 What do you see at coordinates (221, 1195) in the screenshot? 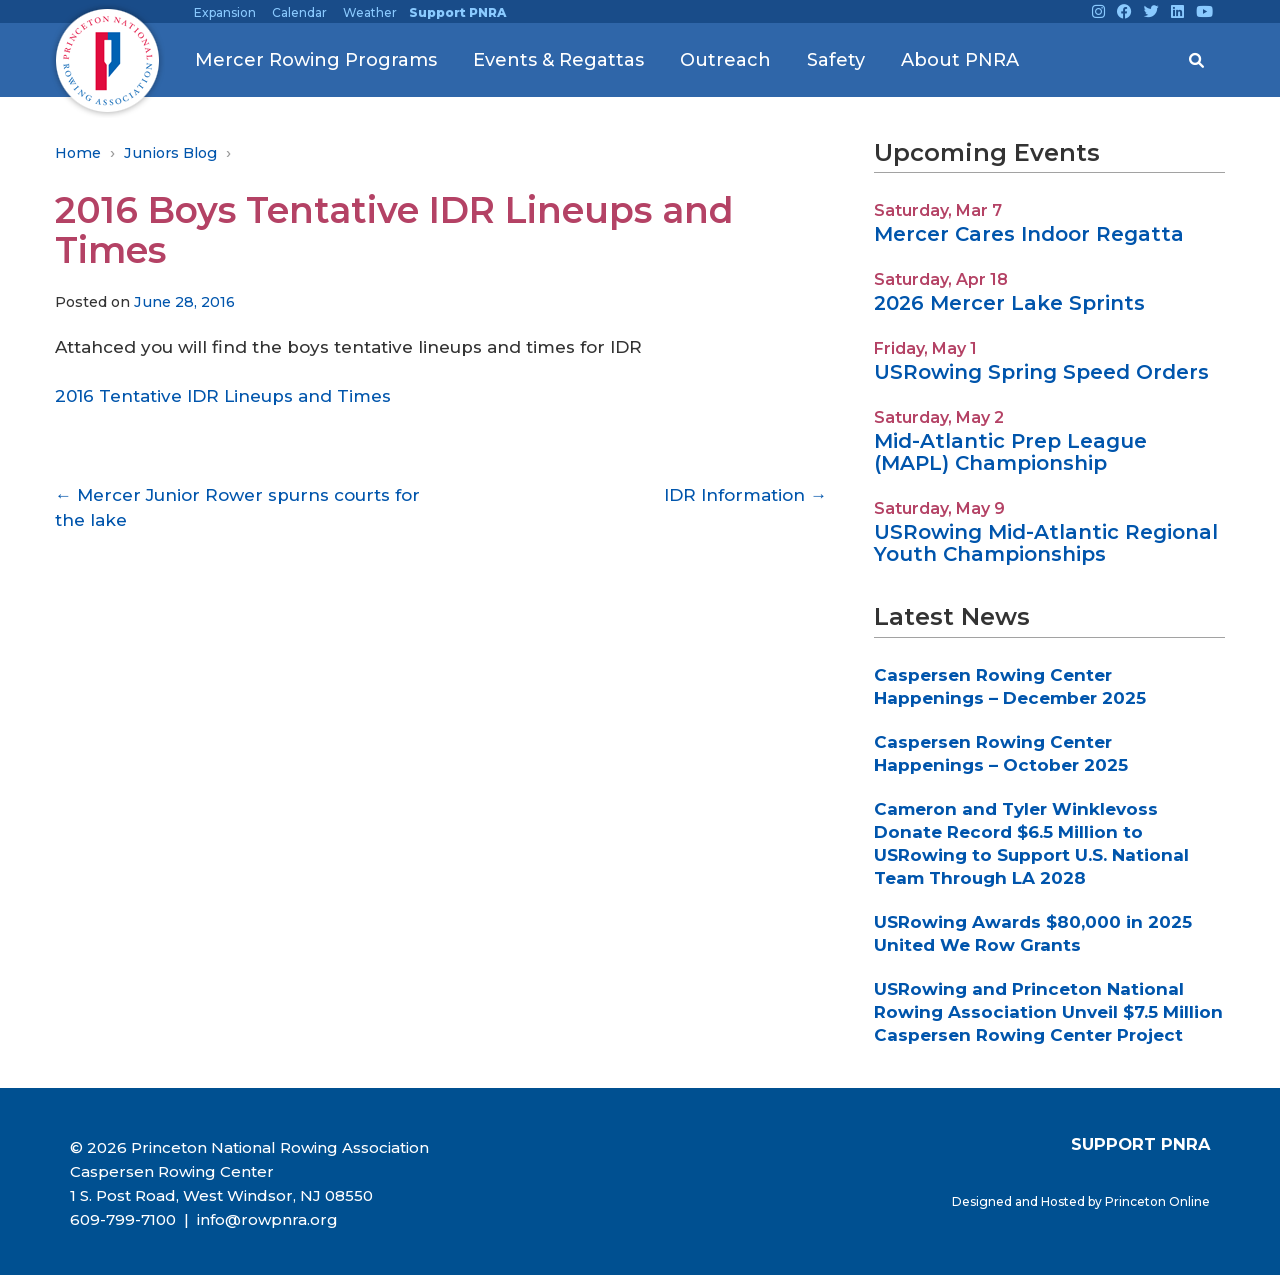
I see `1 S. Post Road, West Windsor, NJ 08550` at bounding box center [221, 1195].